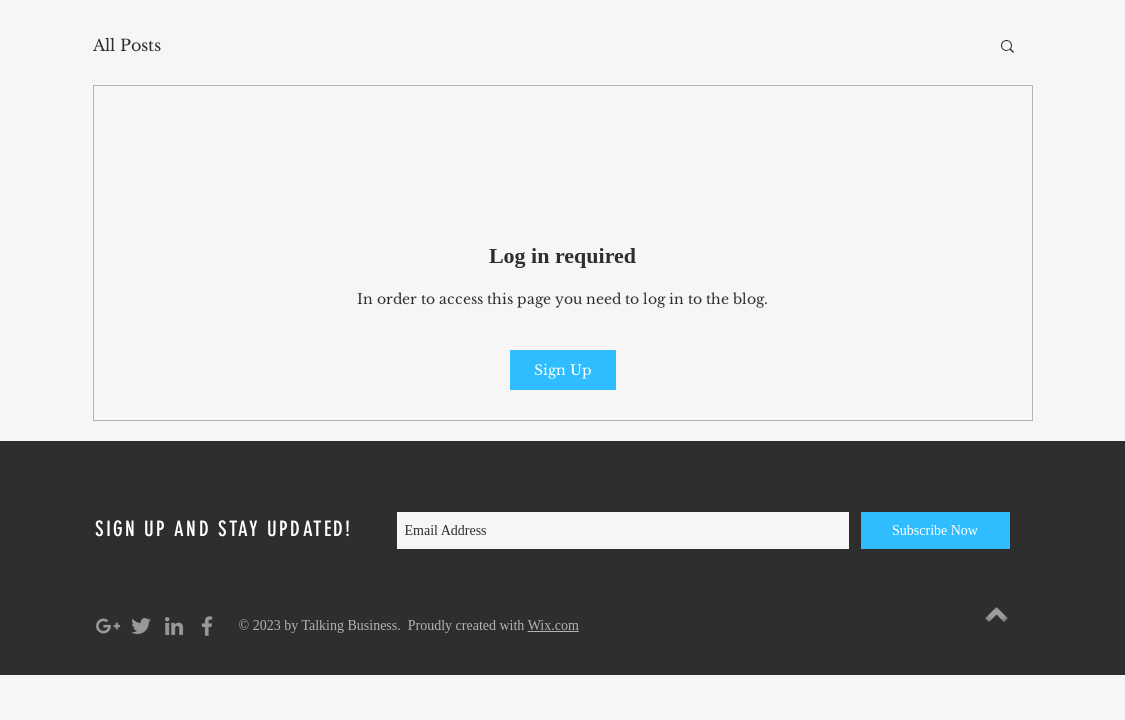 This screenshot has height=720, width=1125. Describe the element at coordinates (108, 626) in the screenshot. I see `[Grey Google+ Icon]` at that location.